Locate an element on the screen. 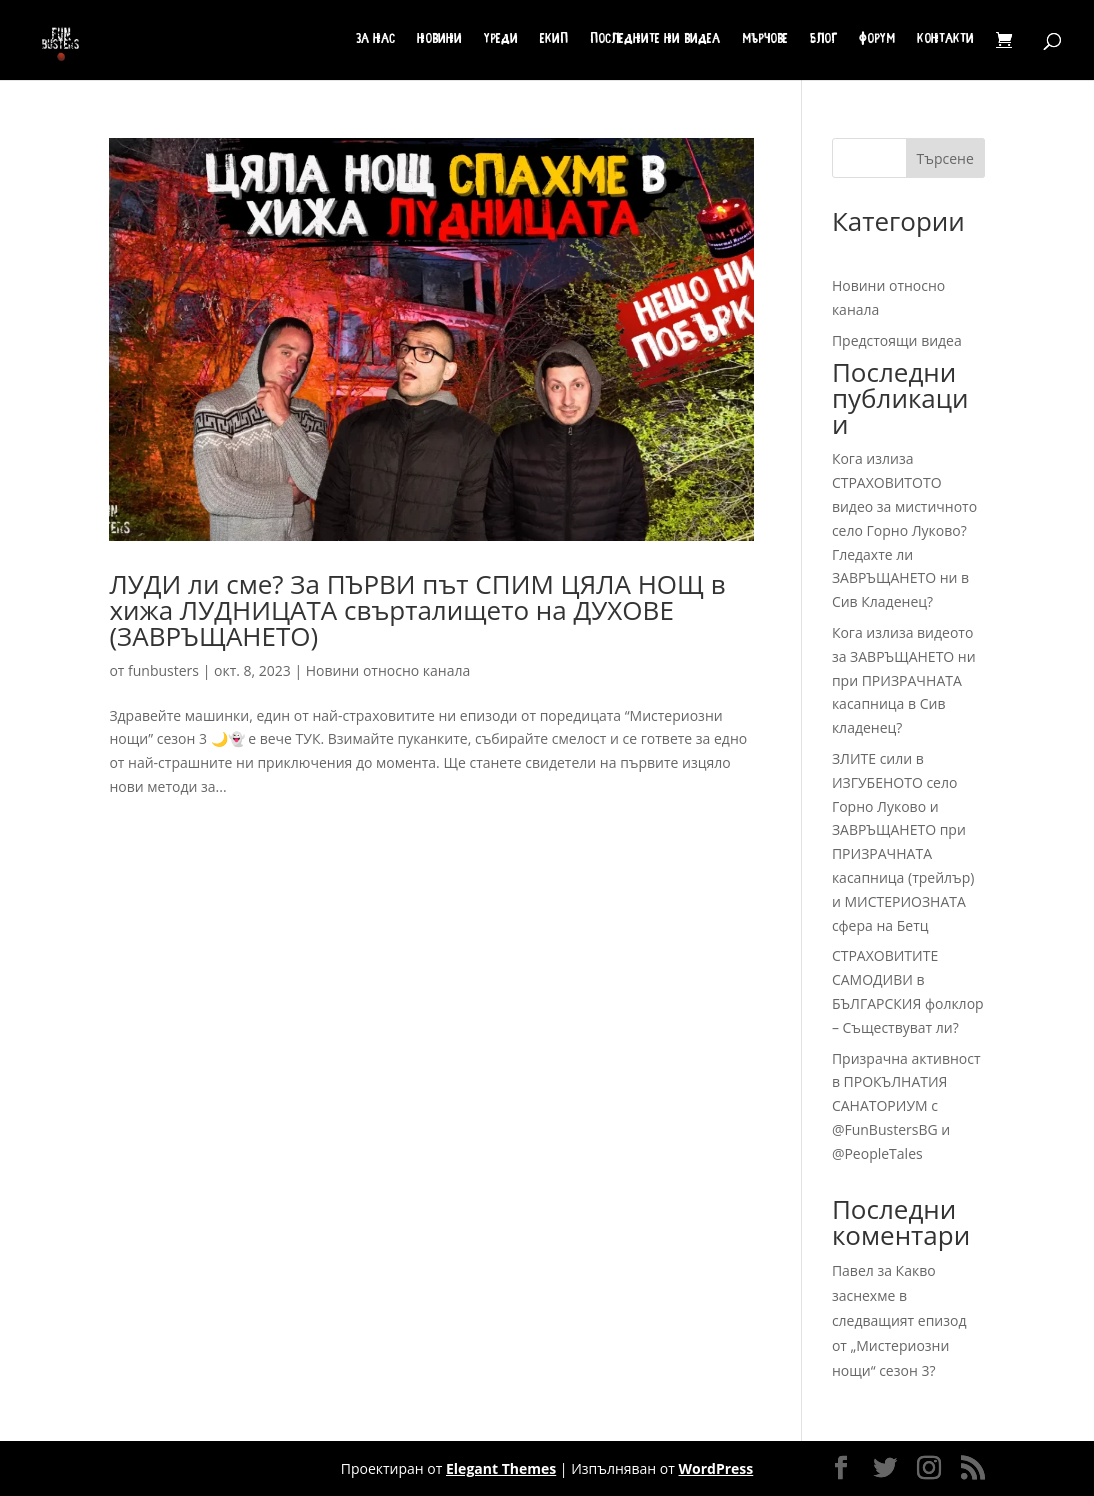  Блог is located at coordinates (823, 40).